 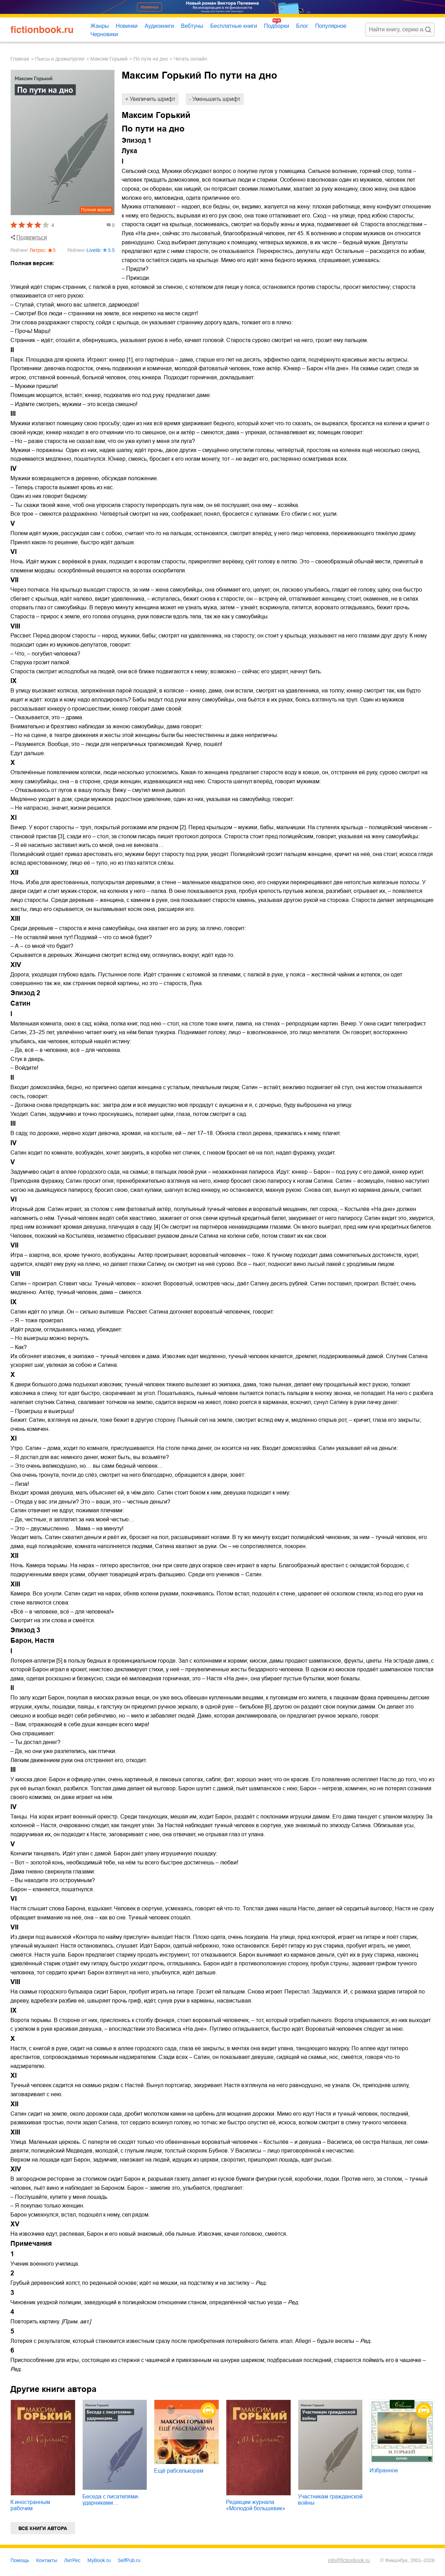 What do you see at coordinates (178, 2471) in the screenshot?
I see `Ещё рабселькорам` at bounding box center [178, 2471].